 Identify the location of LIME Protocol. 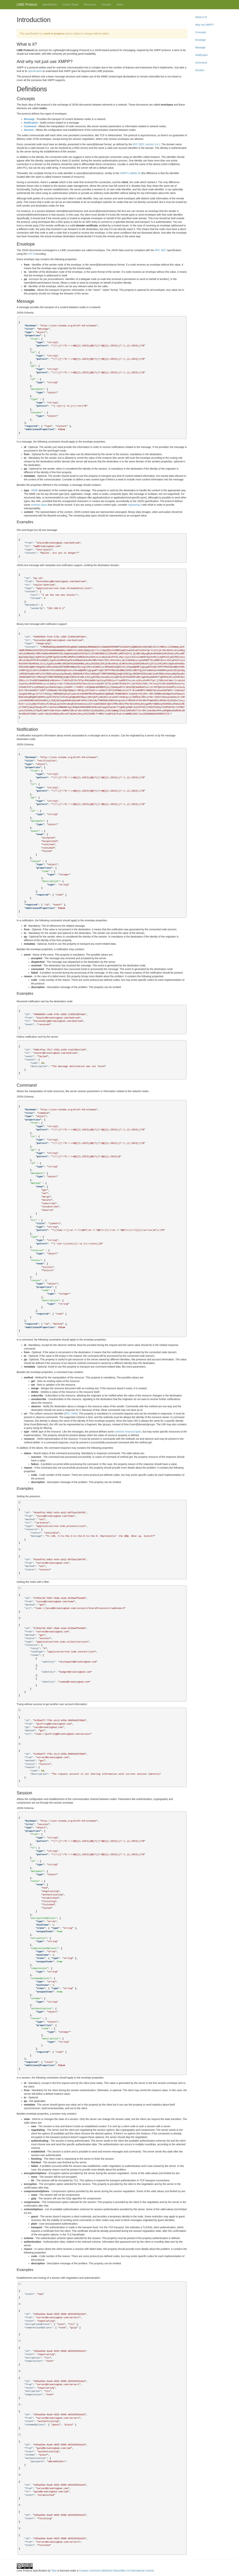
(27, 4).